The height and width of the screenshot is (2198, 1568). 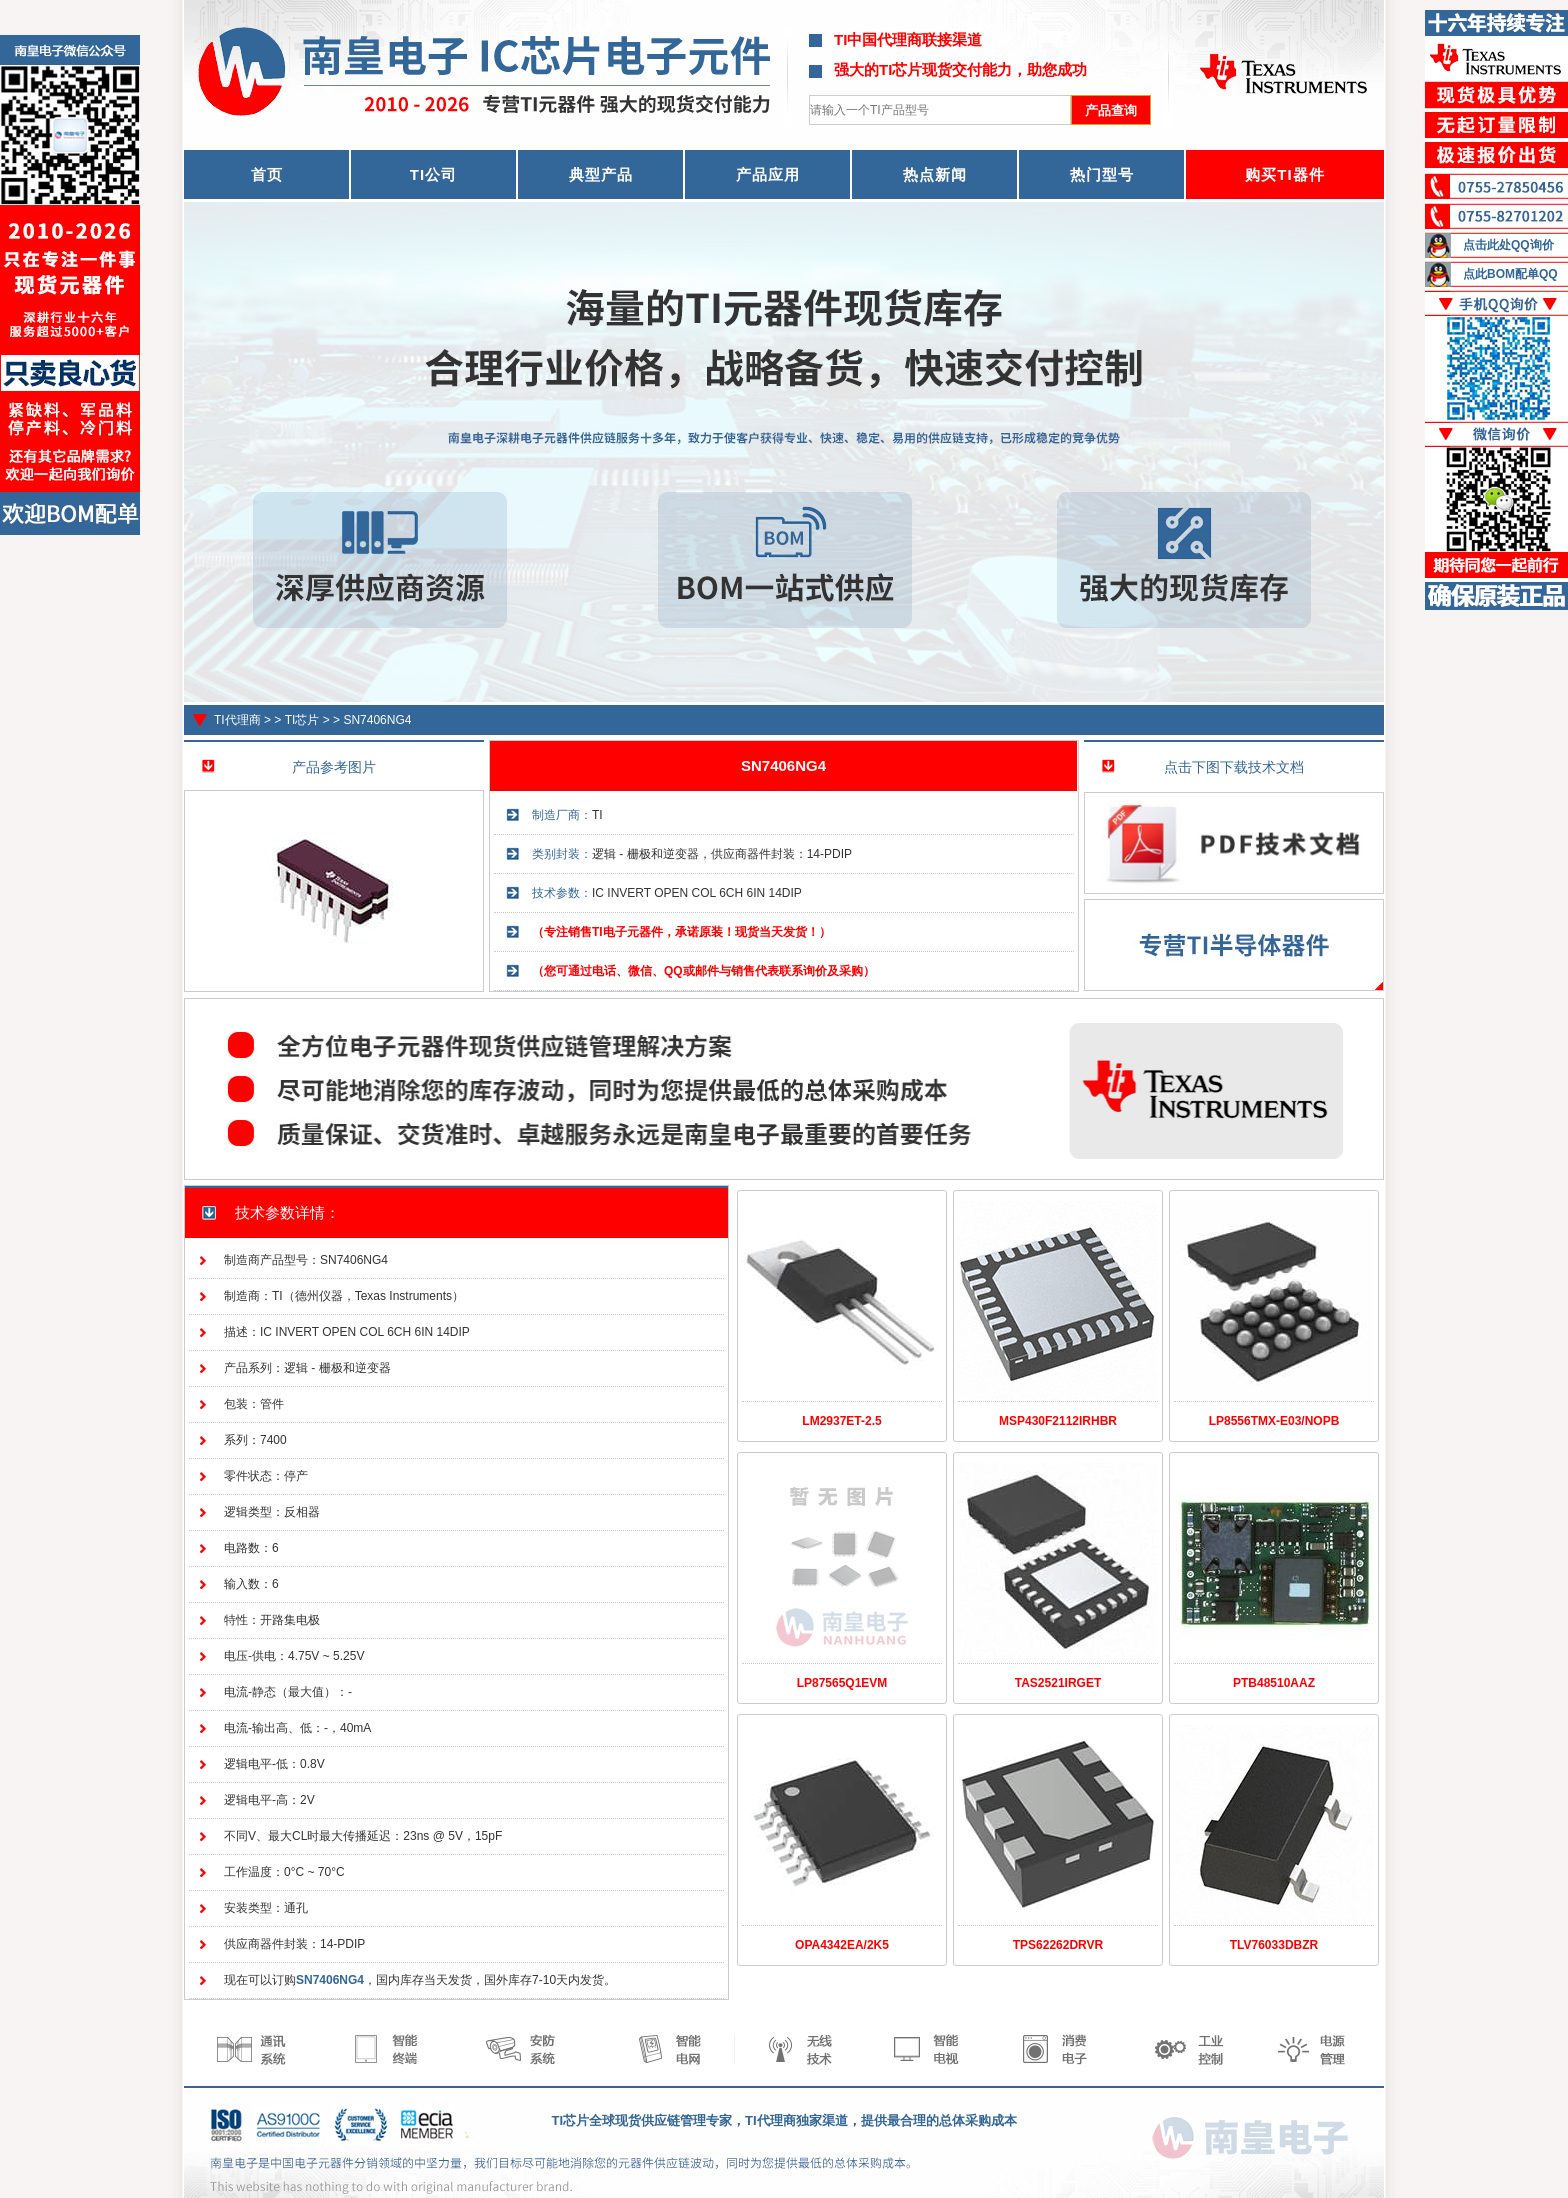 What do you see at coordinates (841, 1421) in the screenshot?
I see `LM2937ET-2.5` at bounding box center [841, 1421].